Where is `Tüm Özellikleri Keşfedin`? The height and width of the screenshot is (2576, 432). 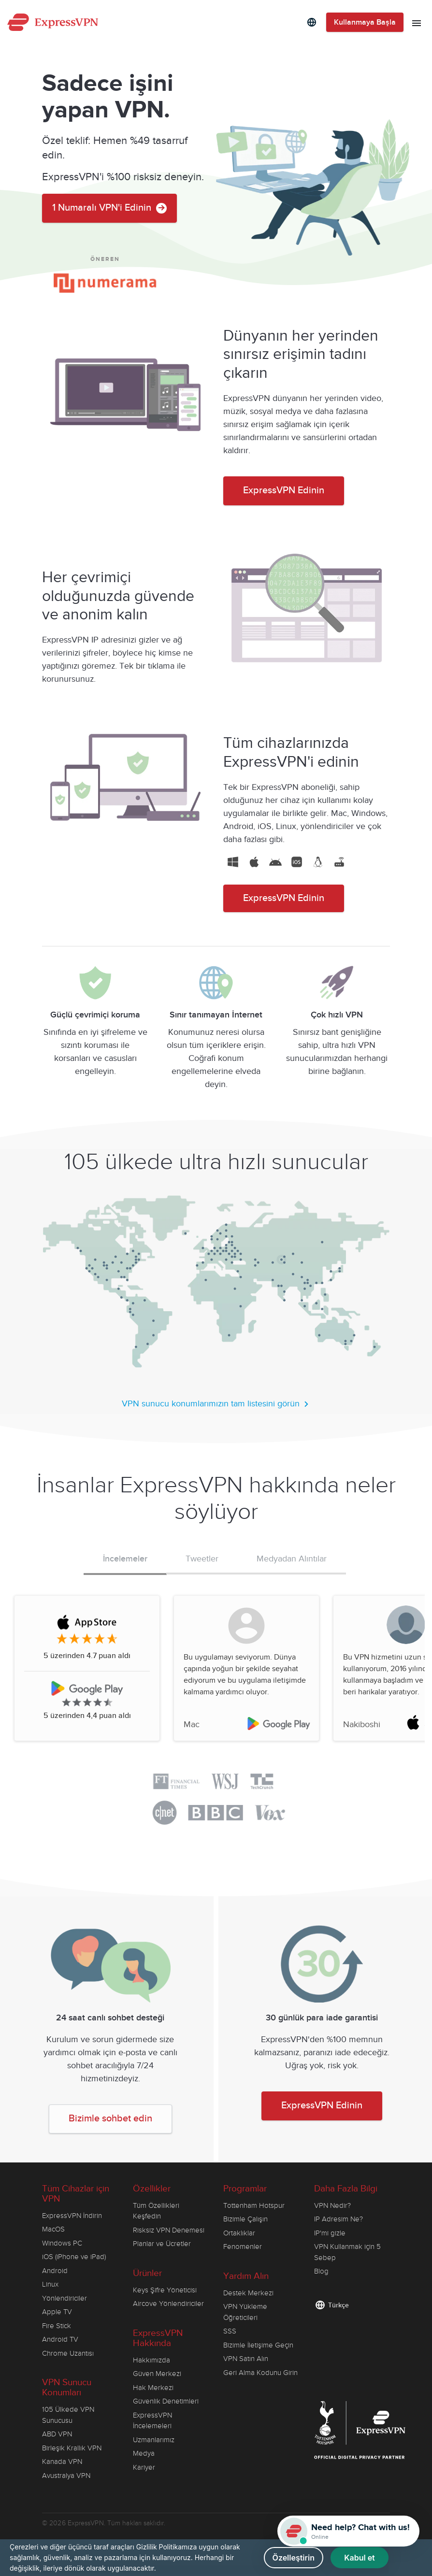 Tüm Özellikleri Keşfedin is located at coordinates (156, 2211).